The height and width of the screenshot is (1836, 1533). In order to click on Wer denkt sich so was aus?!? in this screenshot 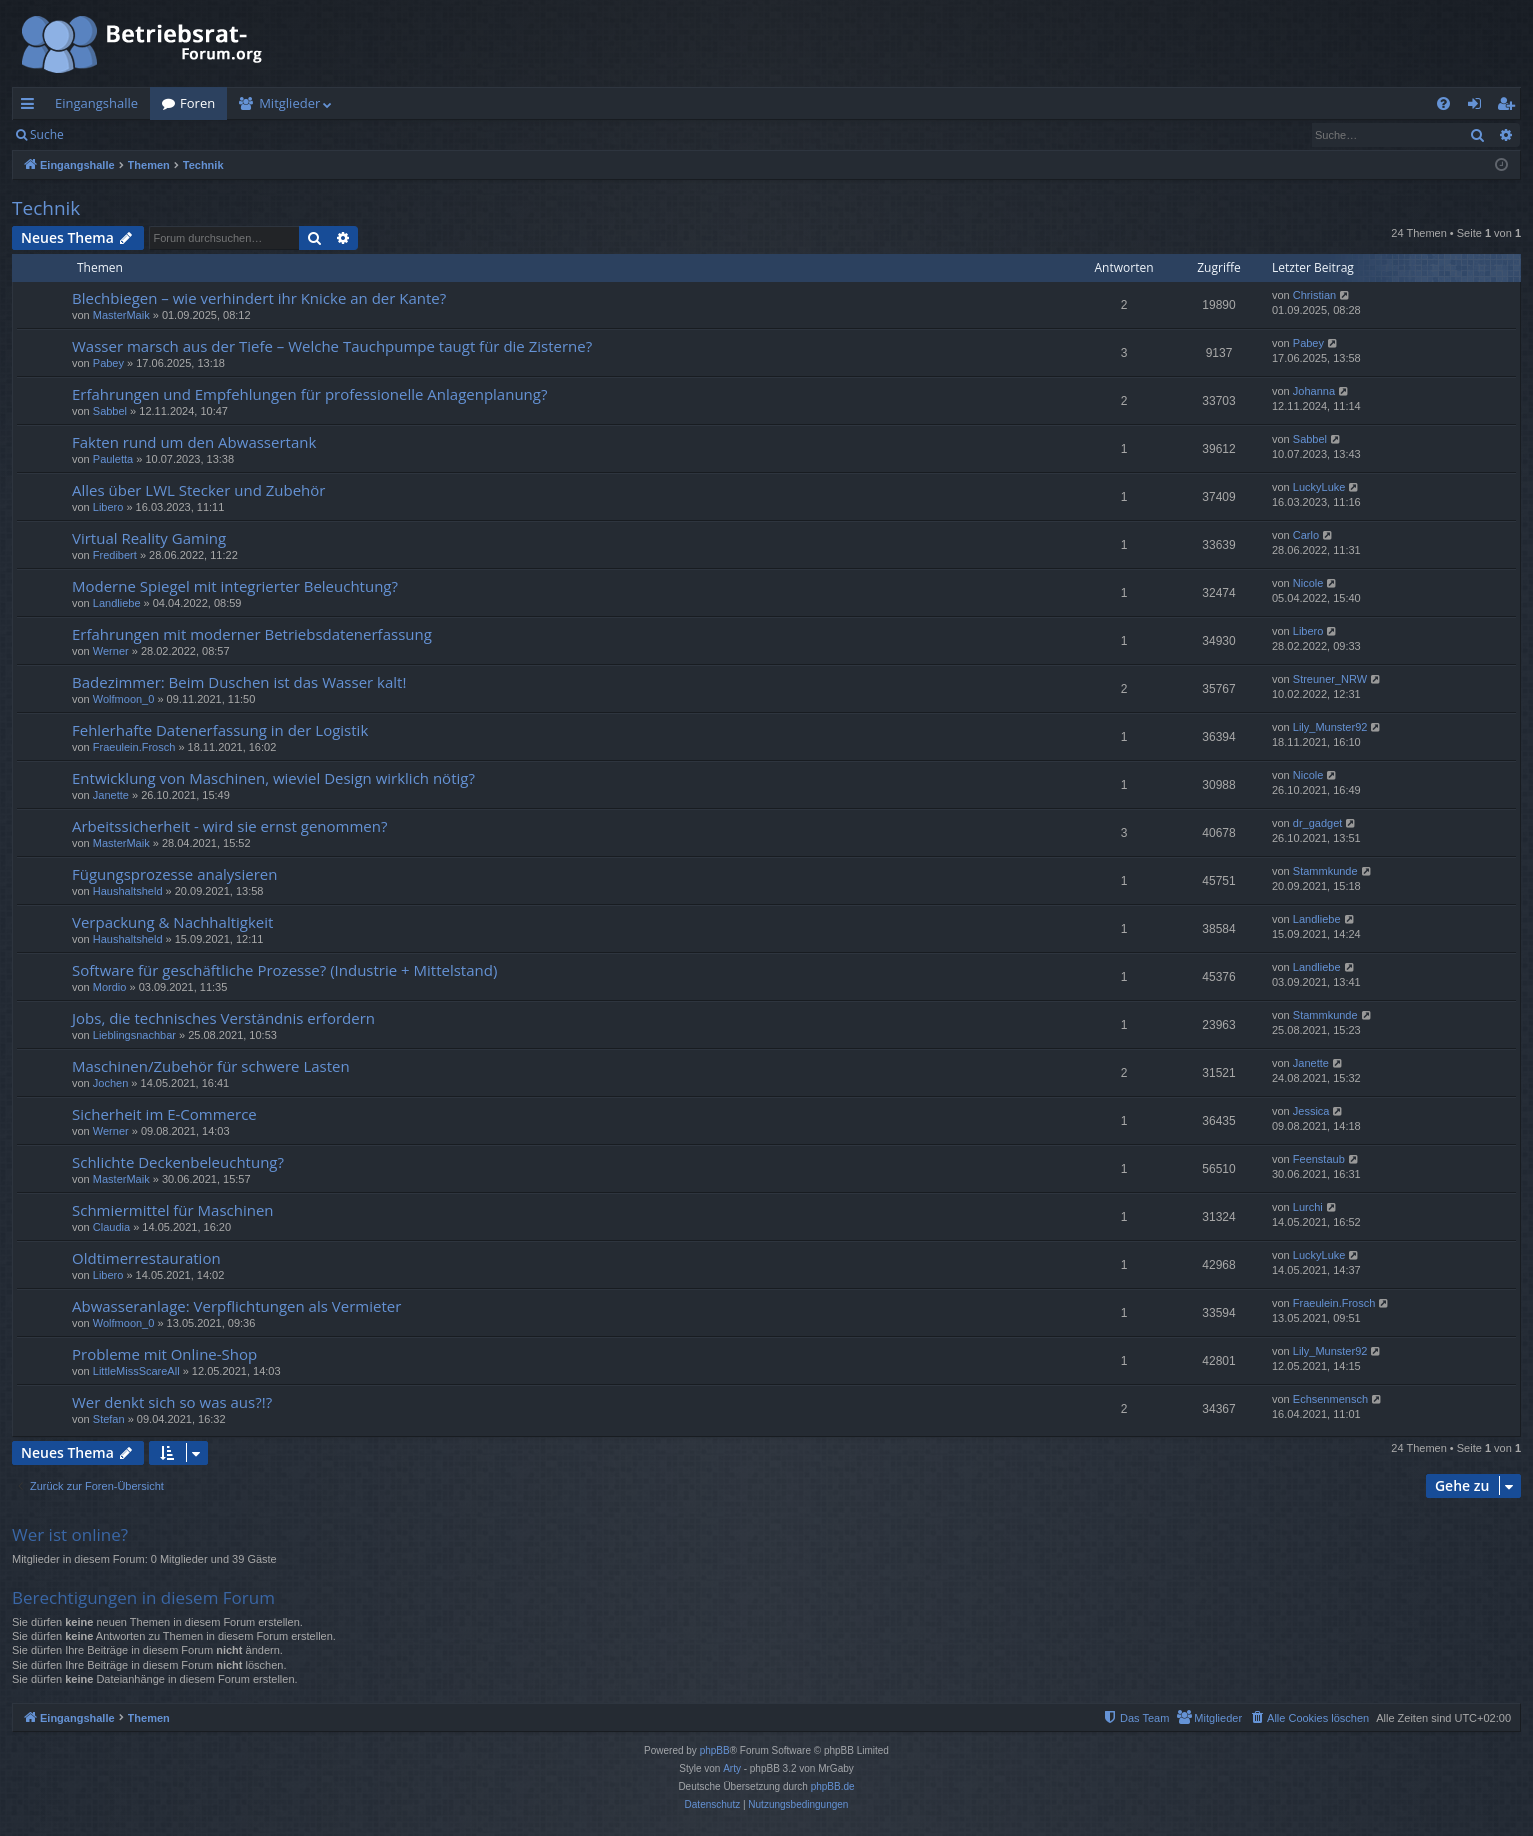, I will do `click(172, 1402)`.